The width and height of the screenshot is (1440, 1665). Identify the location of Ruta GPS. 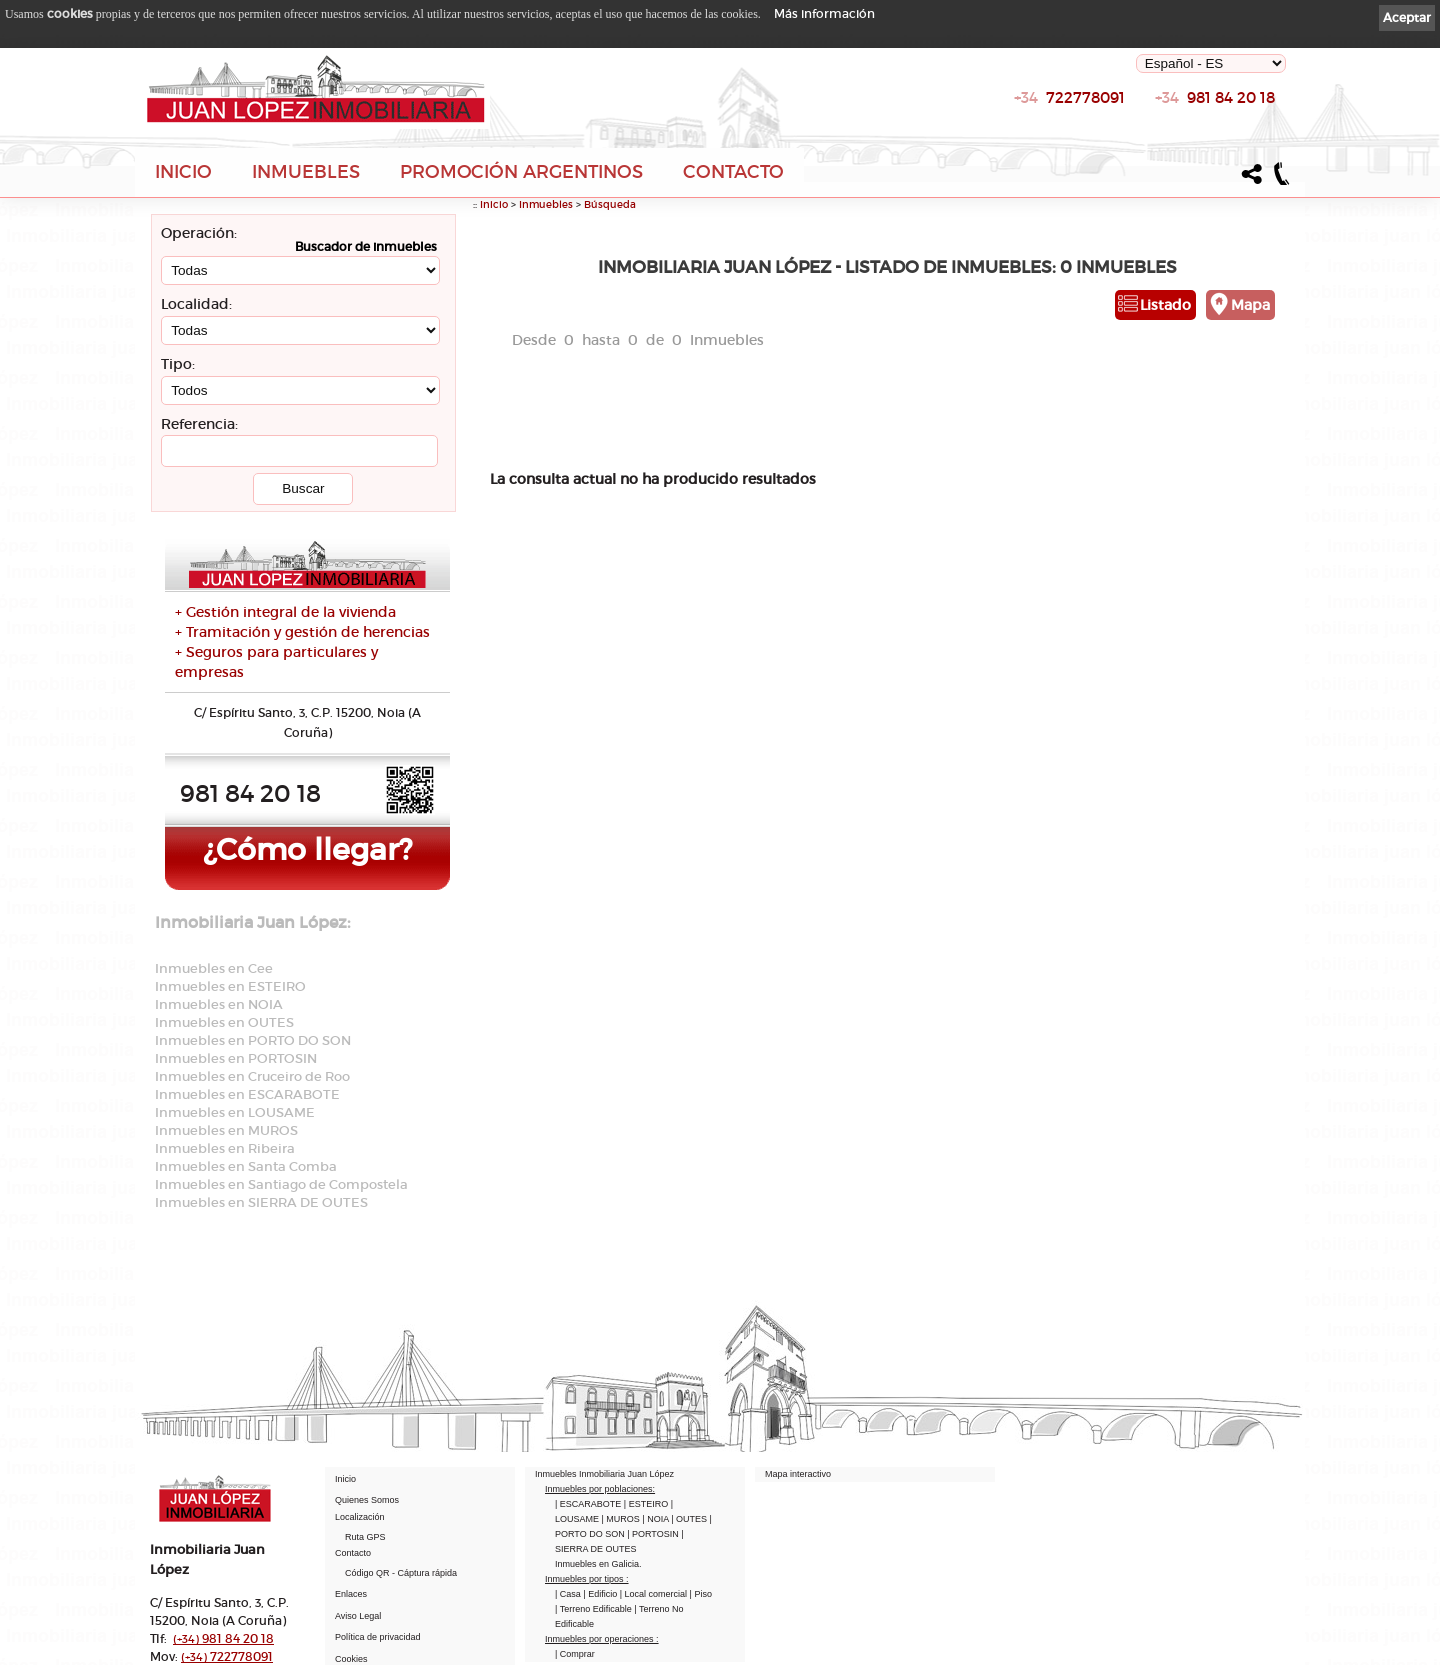
(365, 1537).